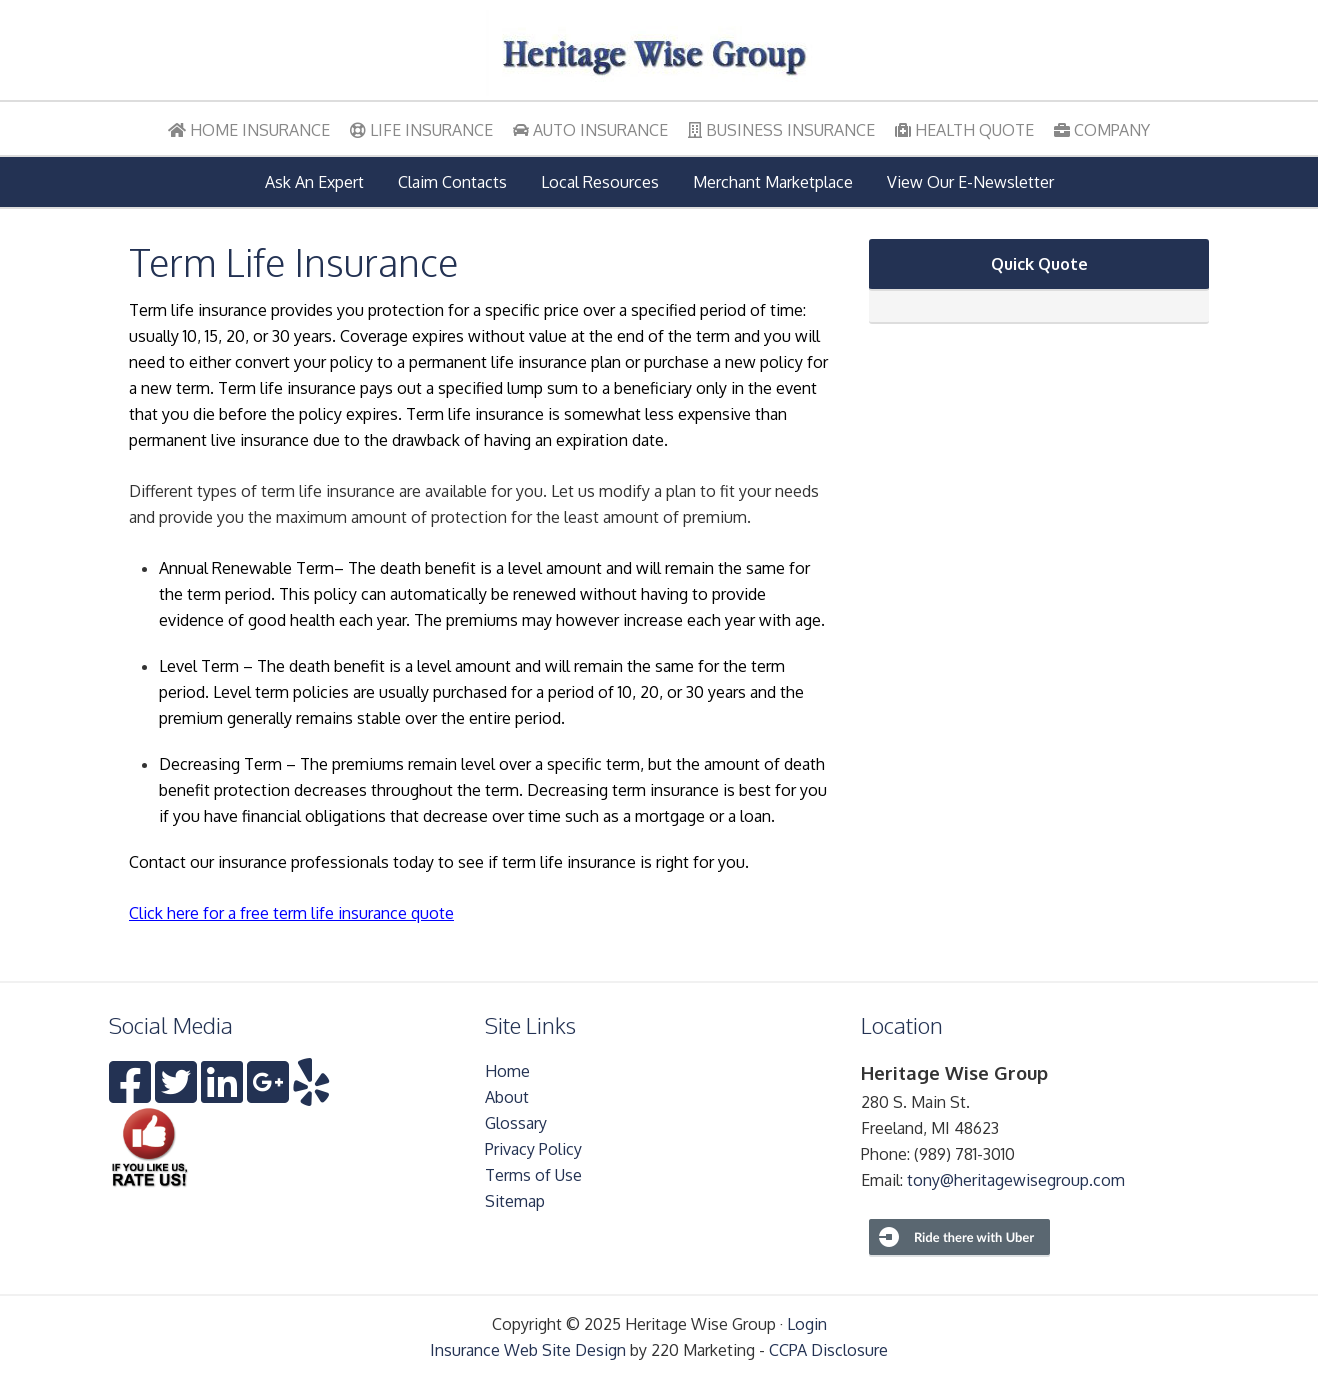  I want to click on Claim Contacts, so click(452, 182).